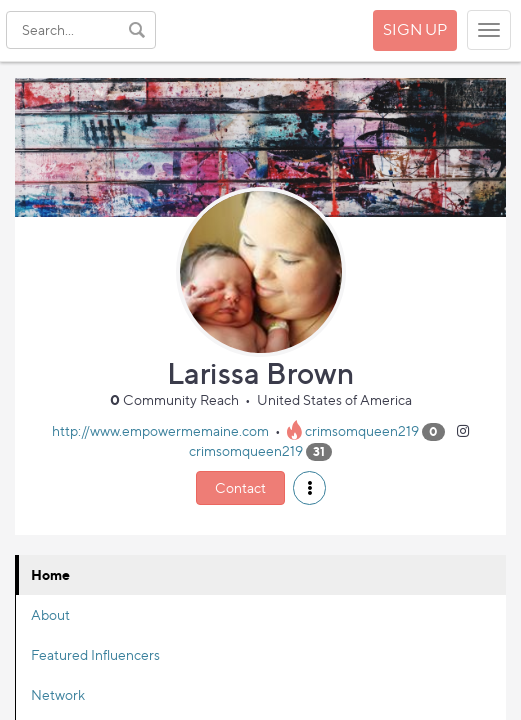 This screenshot has height=720, width=521. Describe the element at coordinates (58, 694) in the screenshot. I see `Network` at that location.